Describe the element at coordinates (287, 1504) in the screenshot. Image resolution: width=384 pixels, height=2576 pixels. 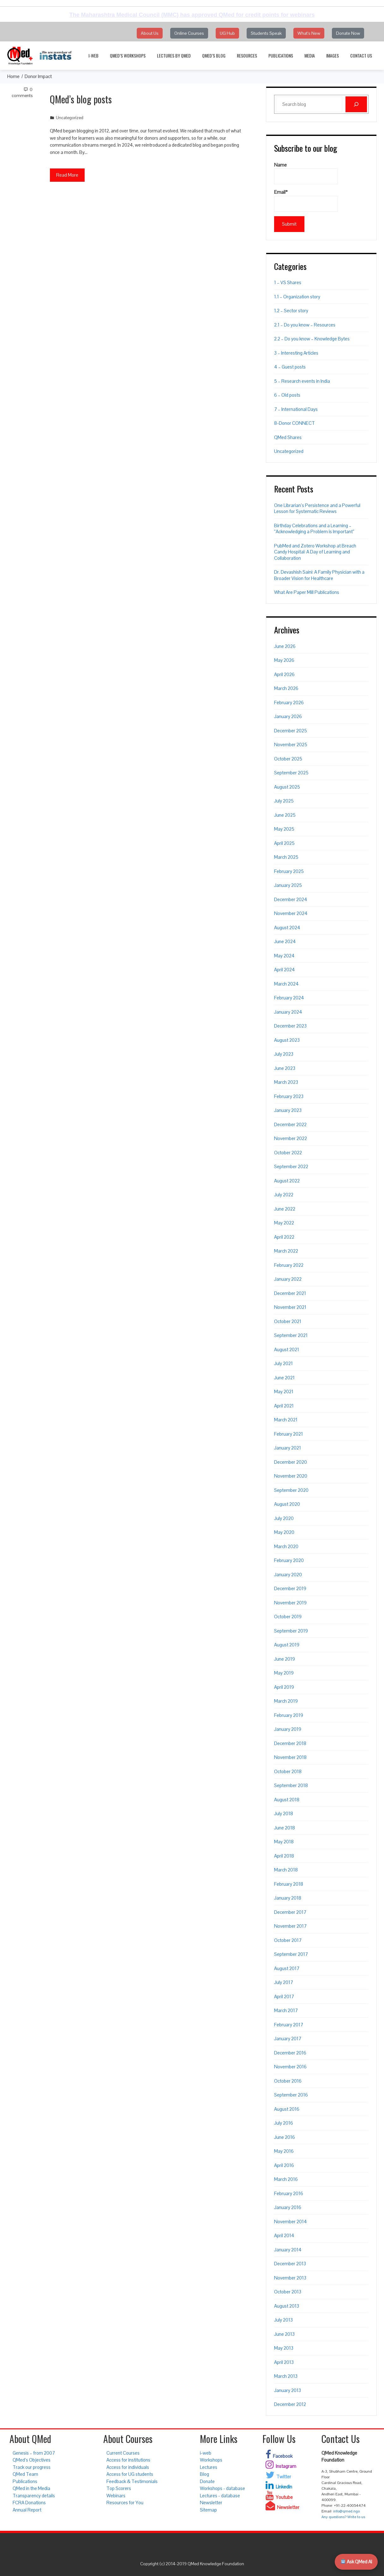
I see `August 2020` at that location.